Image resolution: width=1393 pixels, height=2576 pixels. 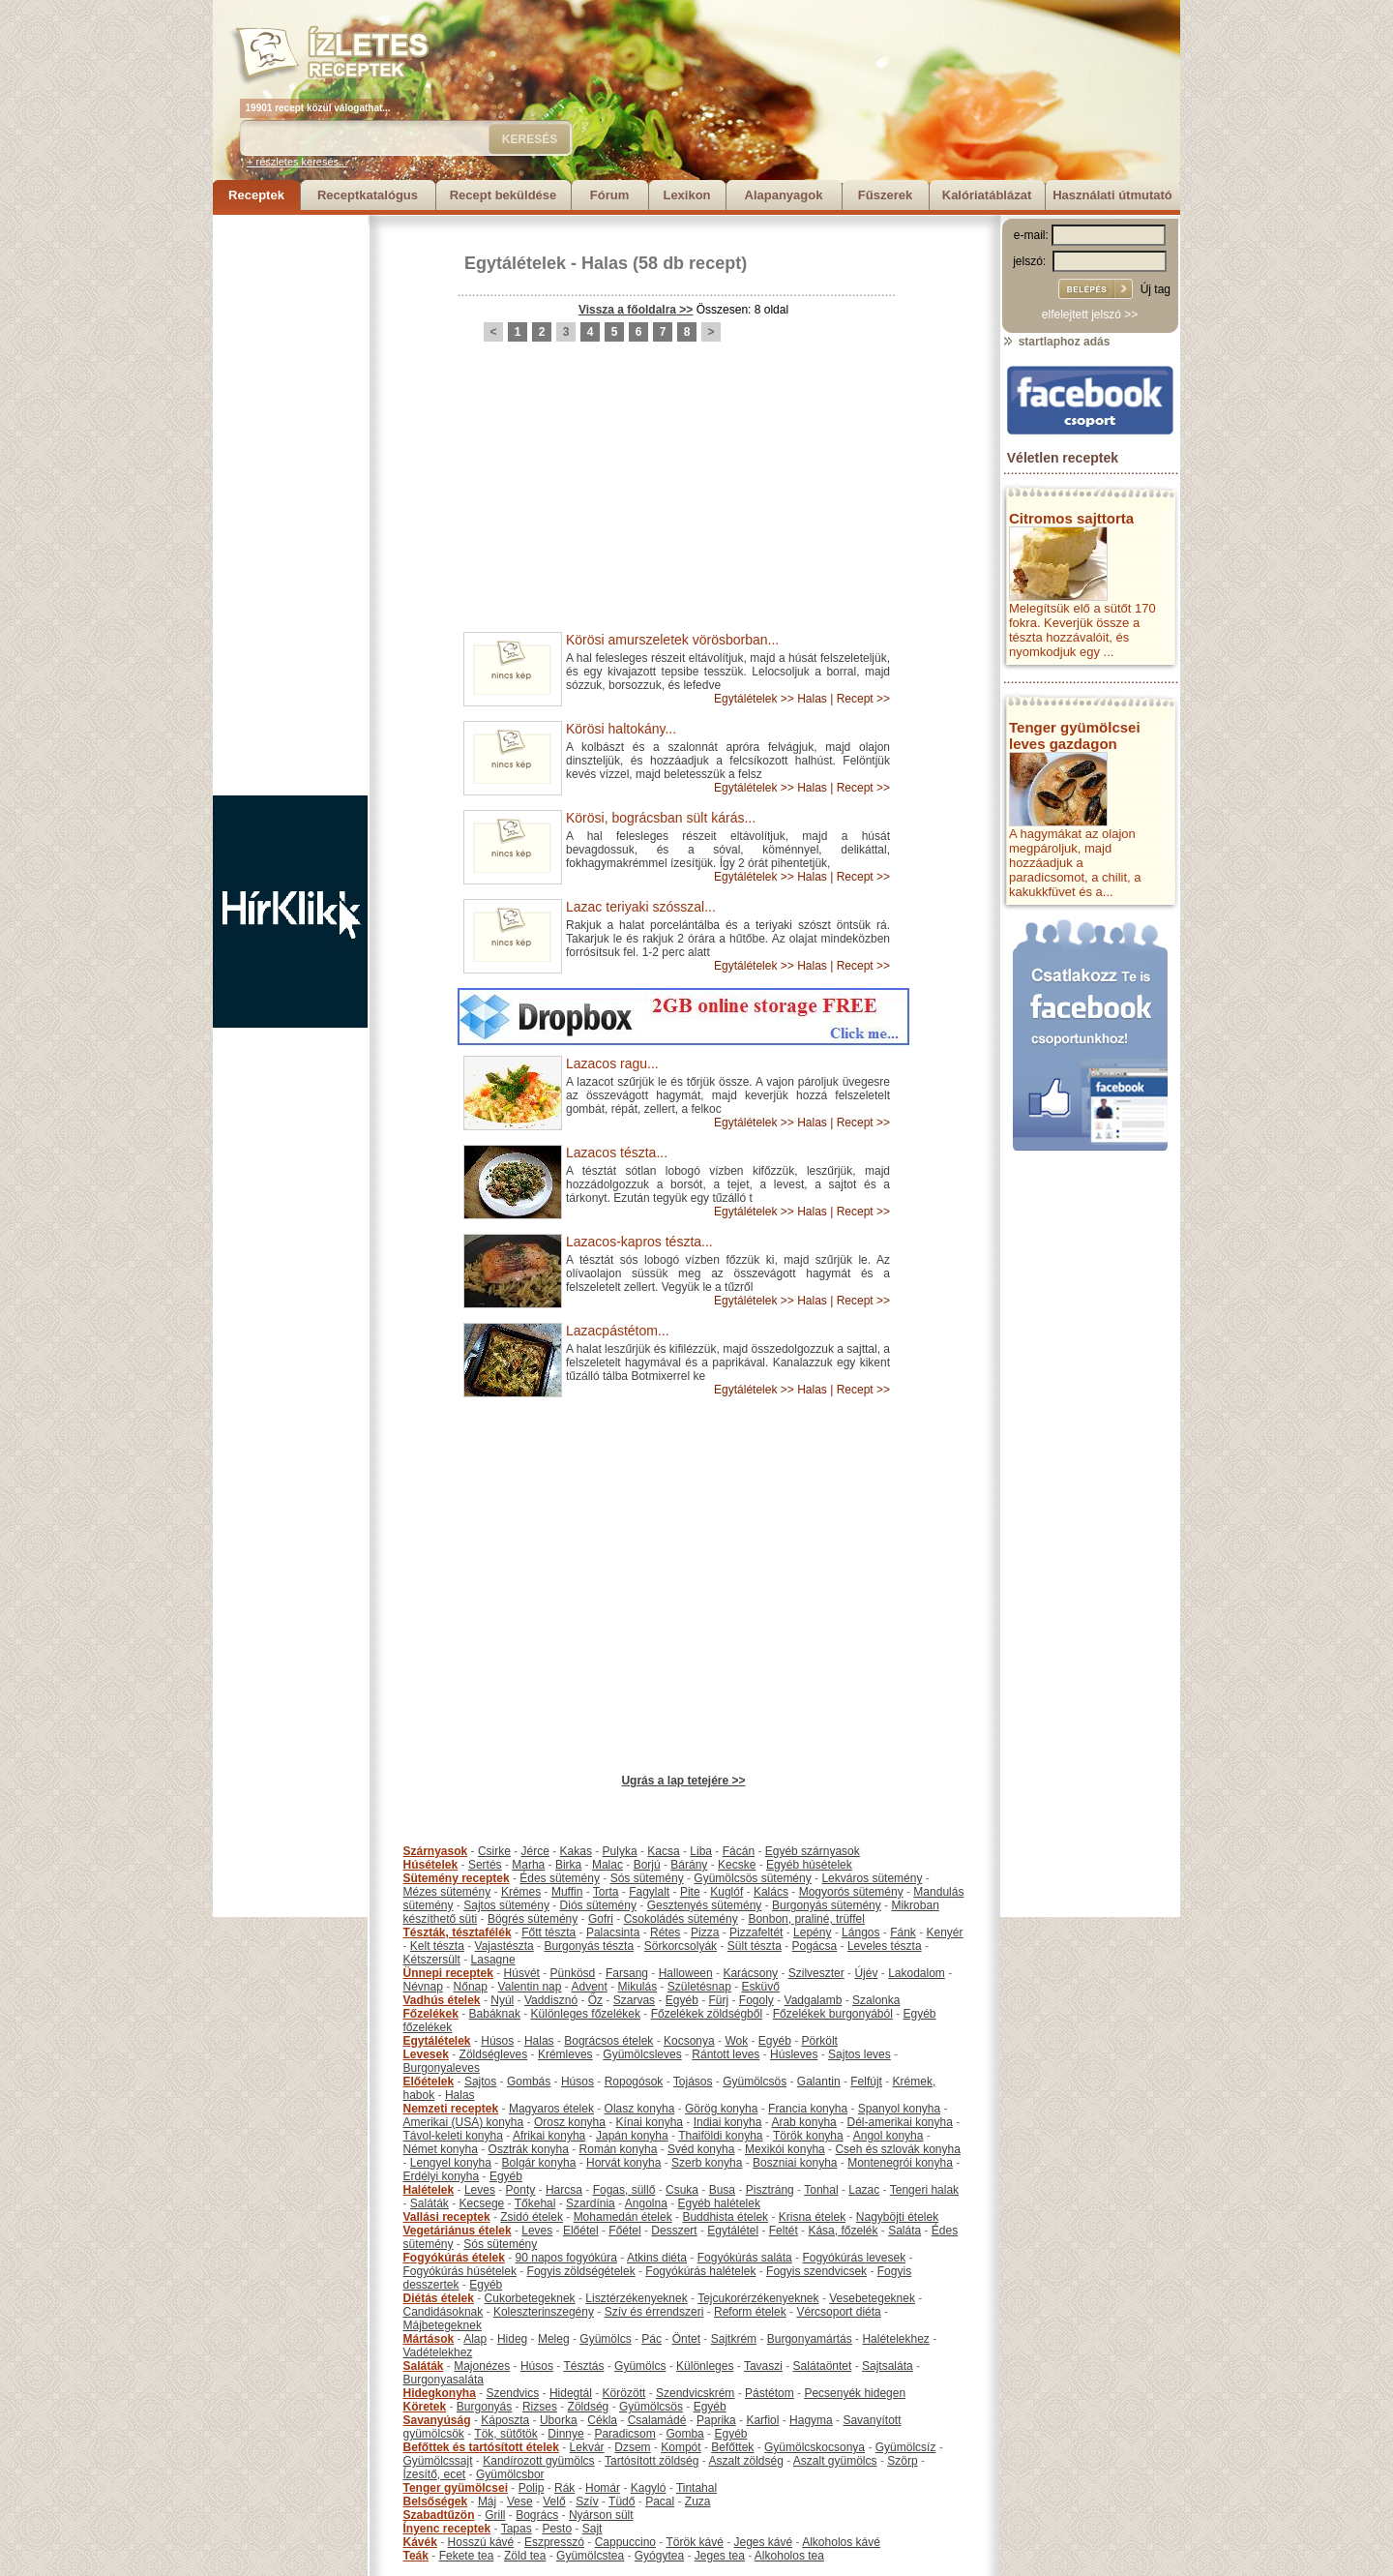 What do you see at coordinates (530, 1986) in the screenshot?
I see `Valentin nap` at bounding box center [530, 1986].